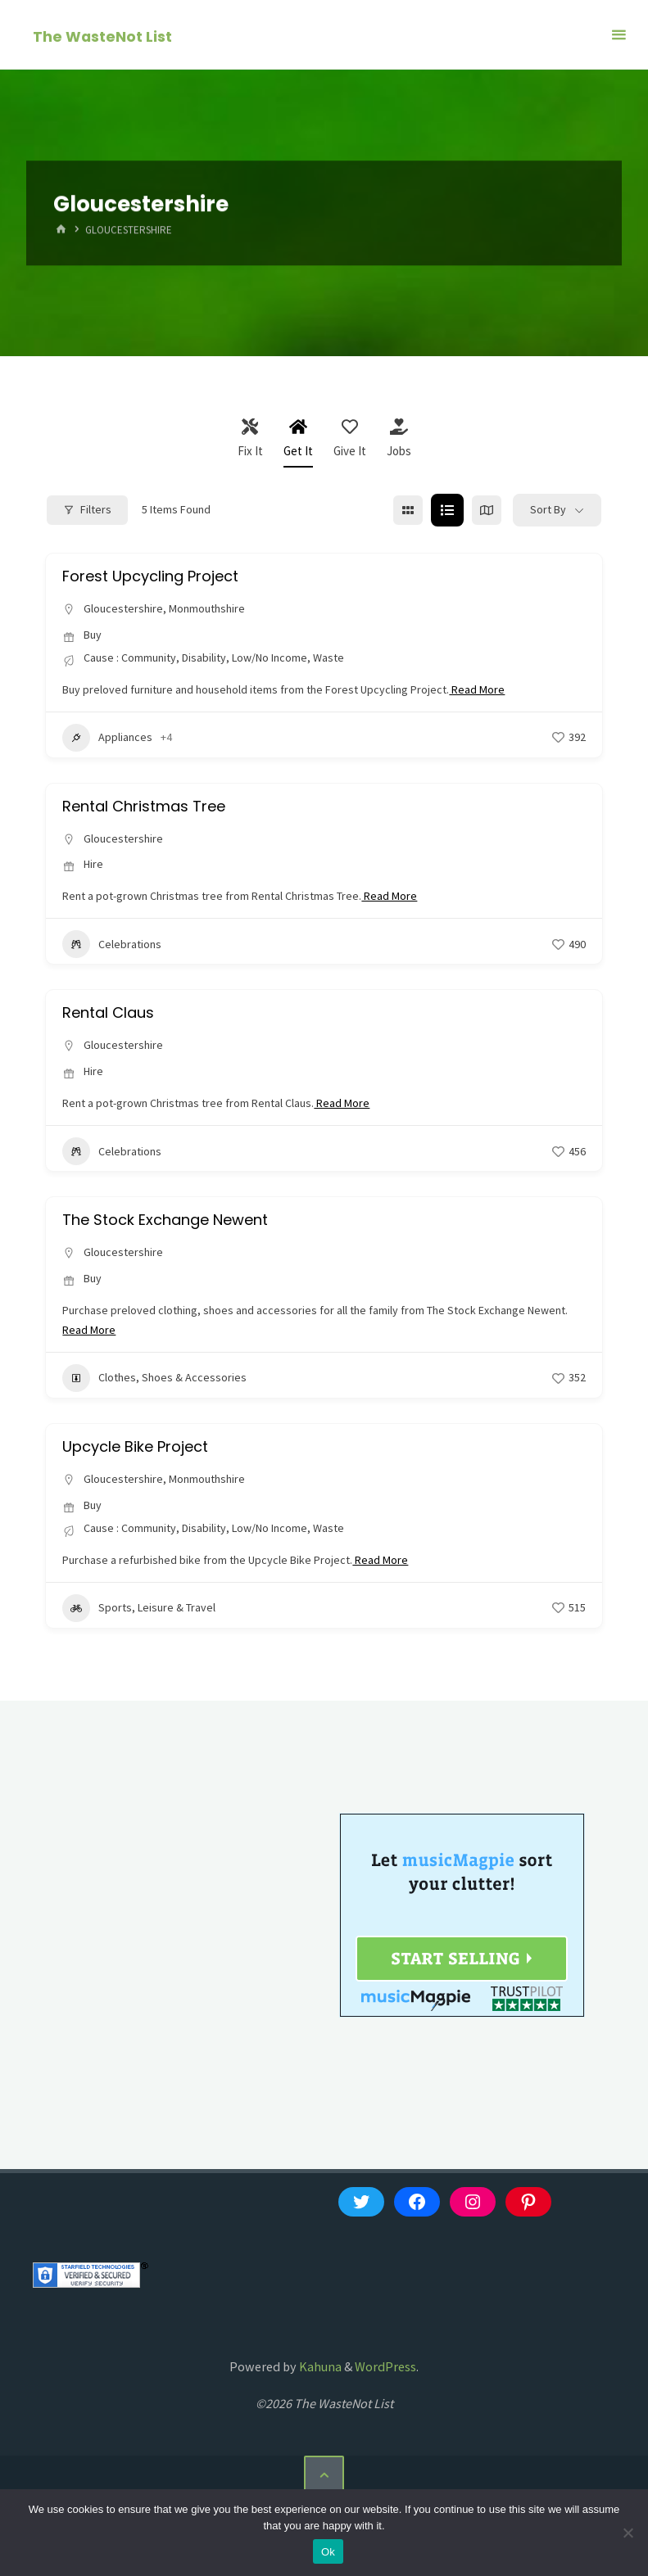  What do you see at coordinates (399, 438) in the screenshot?
I see `Jobs` at bounding box center [399, 438].